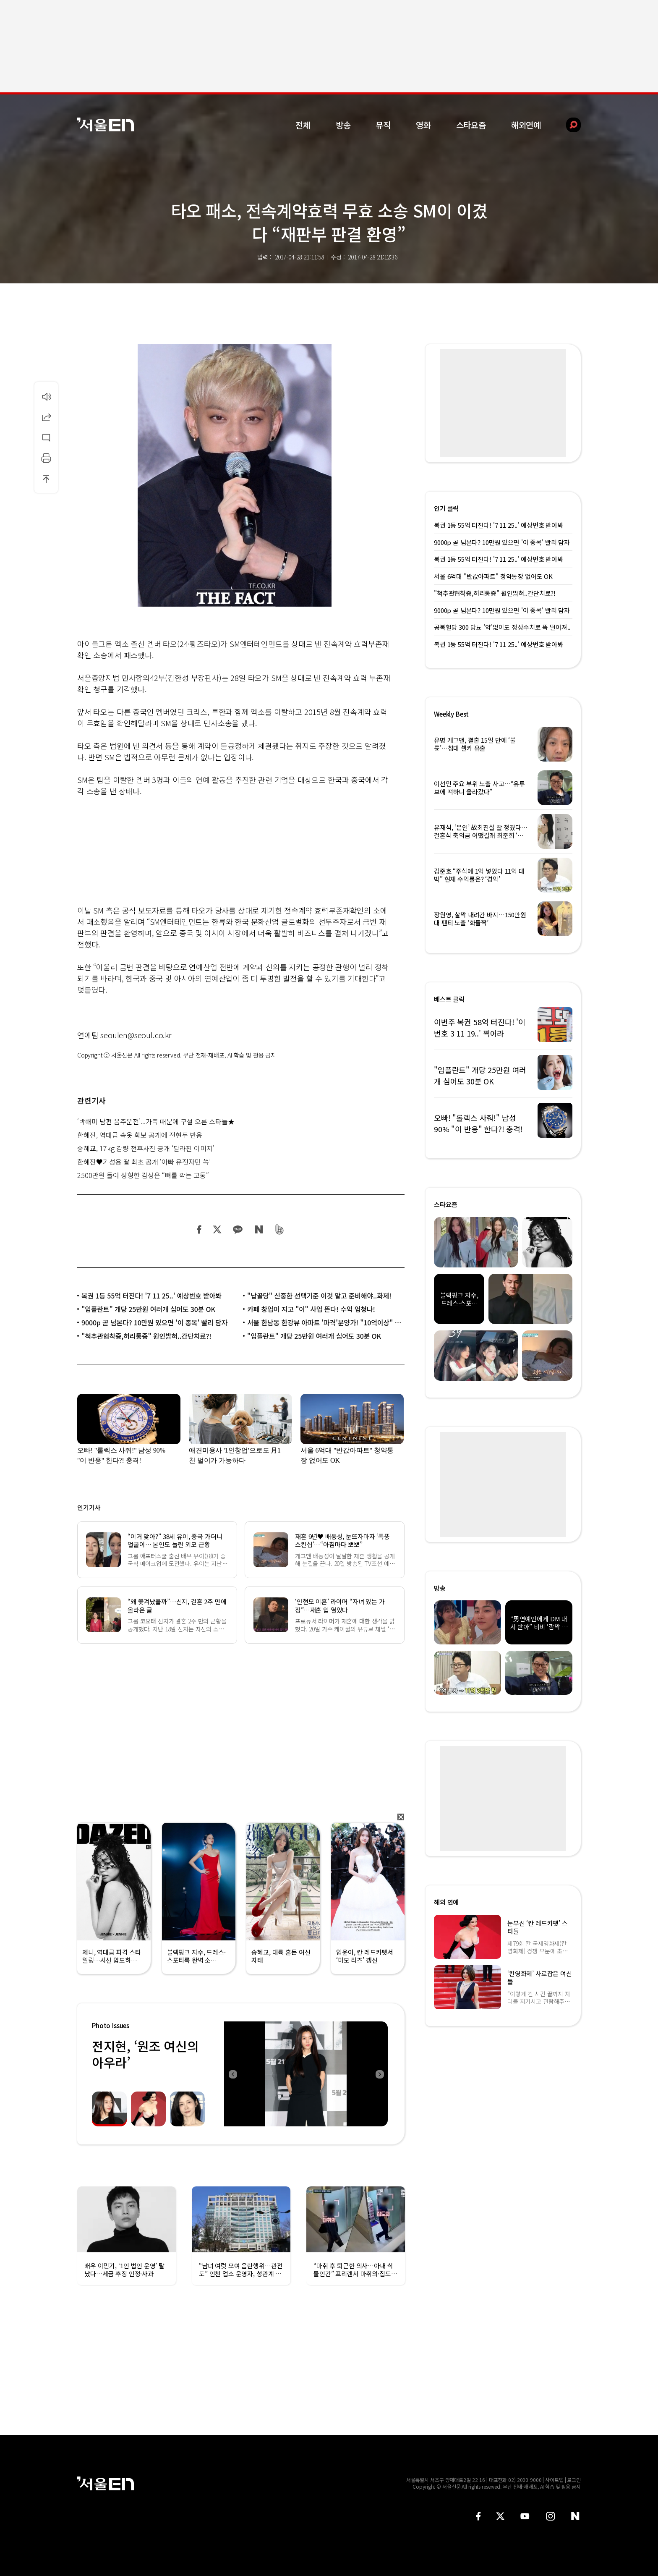 The width and height of the screenshot is (658, 2576). What do you see at coordinates (471, 125) in the screenshot?
I see `스타요즘` at bounding box center [471, 125].